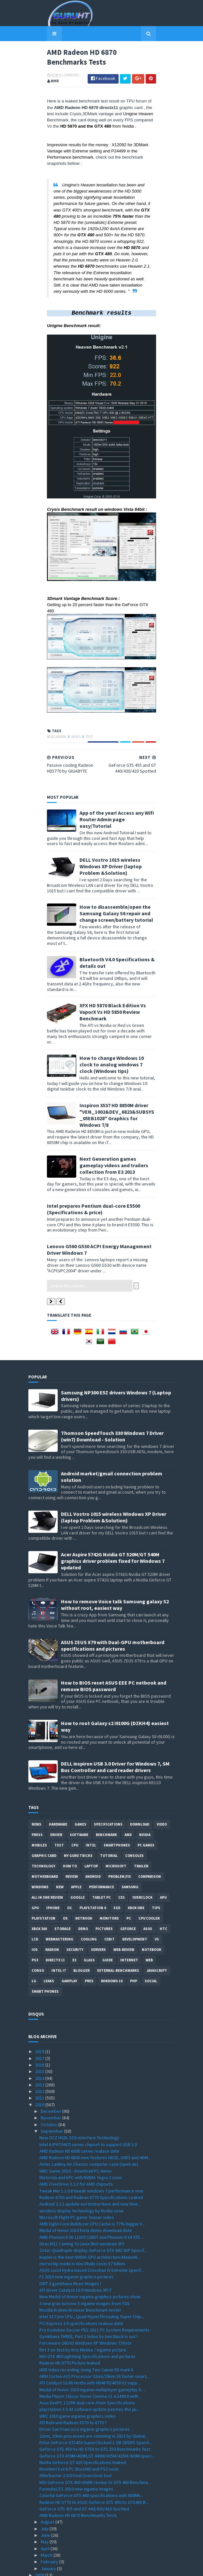 This screenshot has width=203, height=2576. Describe the element at coordinates (96, 2415) in the screenshot. I see `Geforce GTX 470M/460M,GT 445M/435M/425M/420M speci...` at that location.